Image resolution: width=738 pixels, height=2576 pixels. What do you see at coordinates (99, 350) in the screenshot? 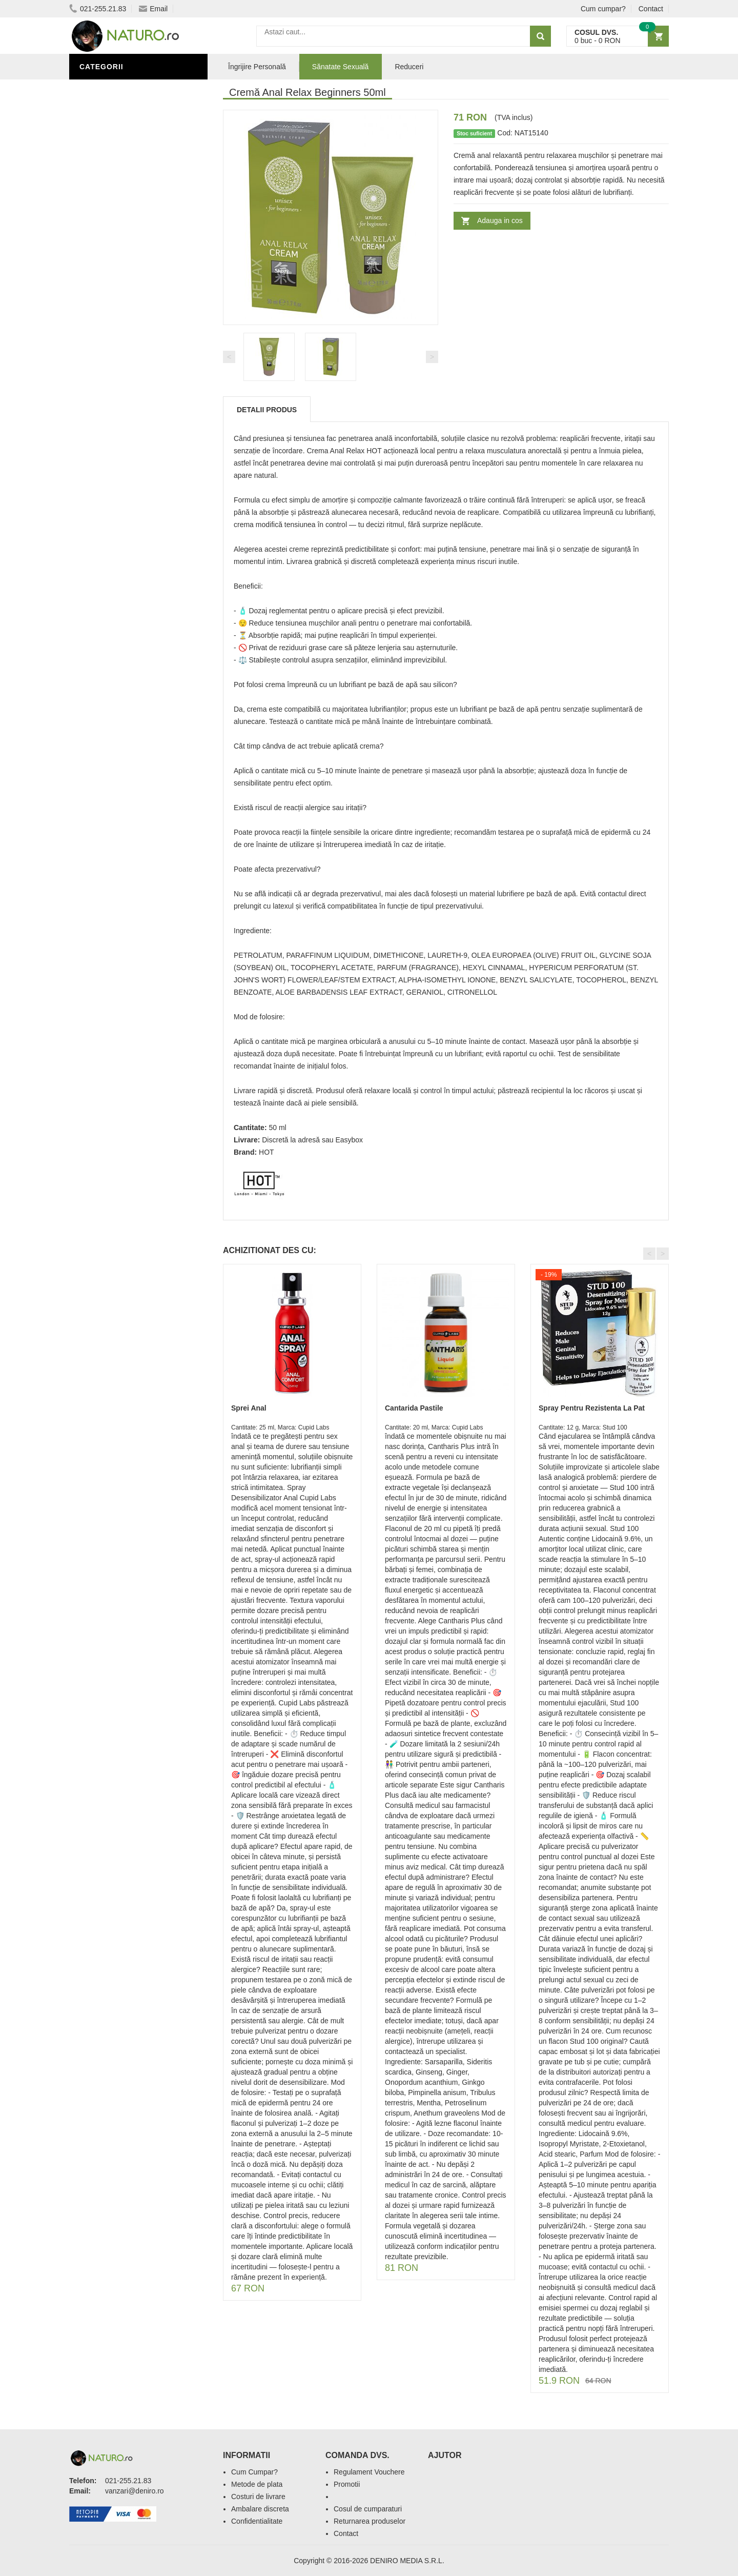
I see `Promoții` at bounding box center [99, 350].